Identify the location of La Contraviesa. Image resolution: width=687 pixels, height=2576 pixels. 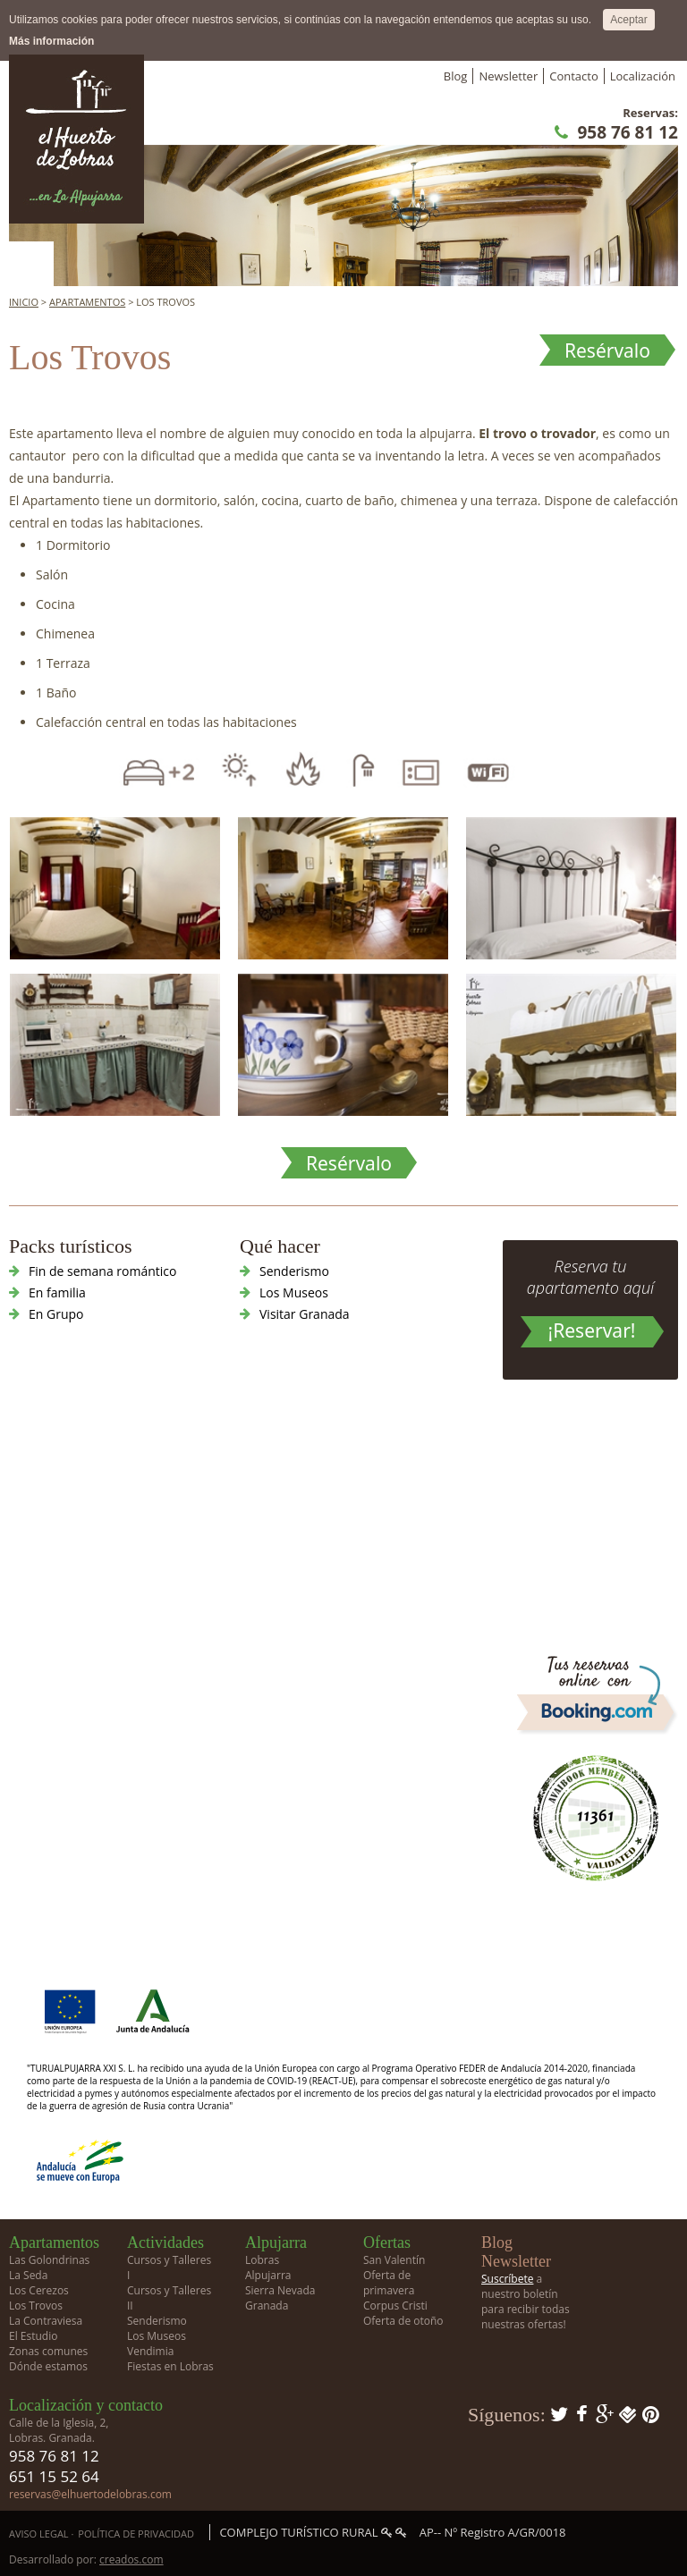
(45, 2320).